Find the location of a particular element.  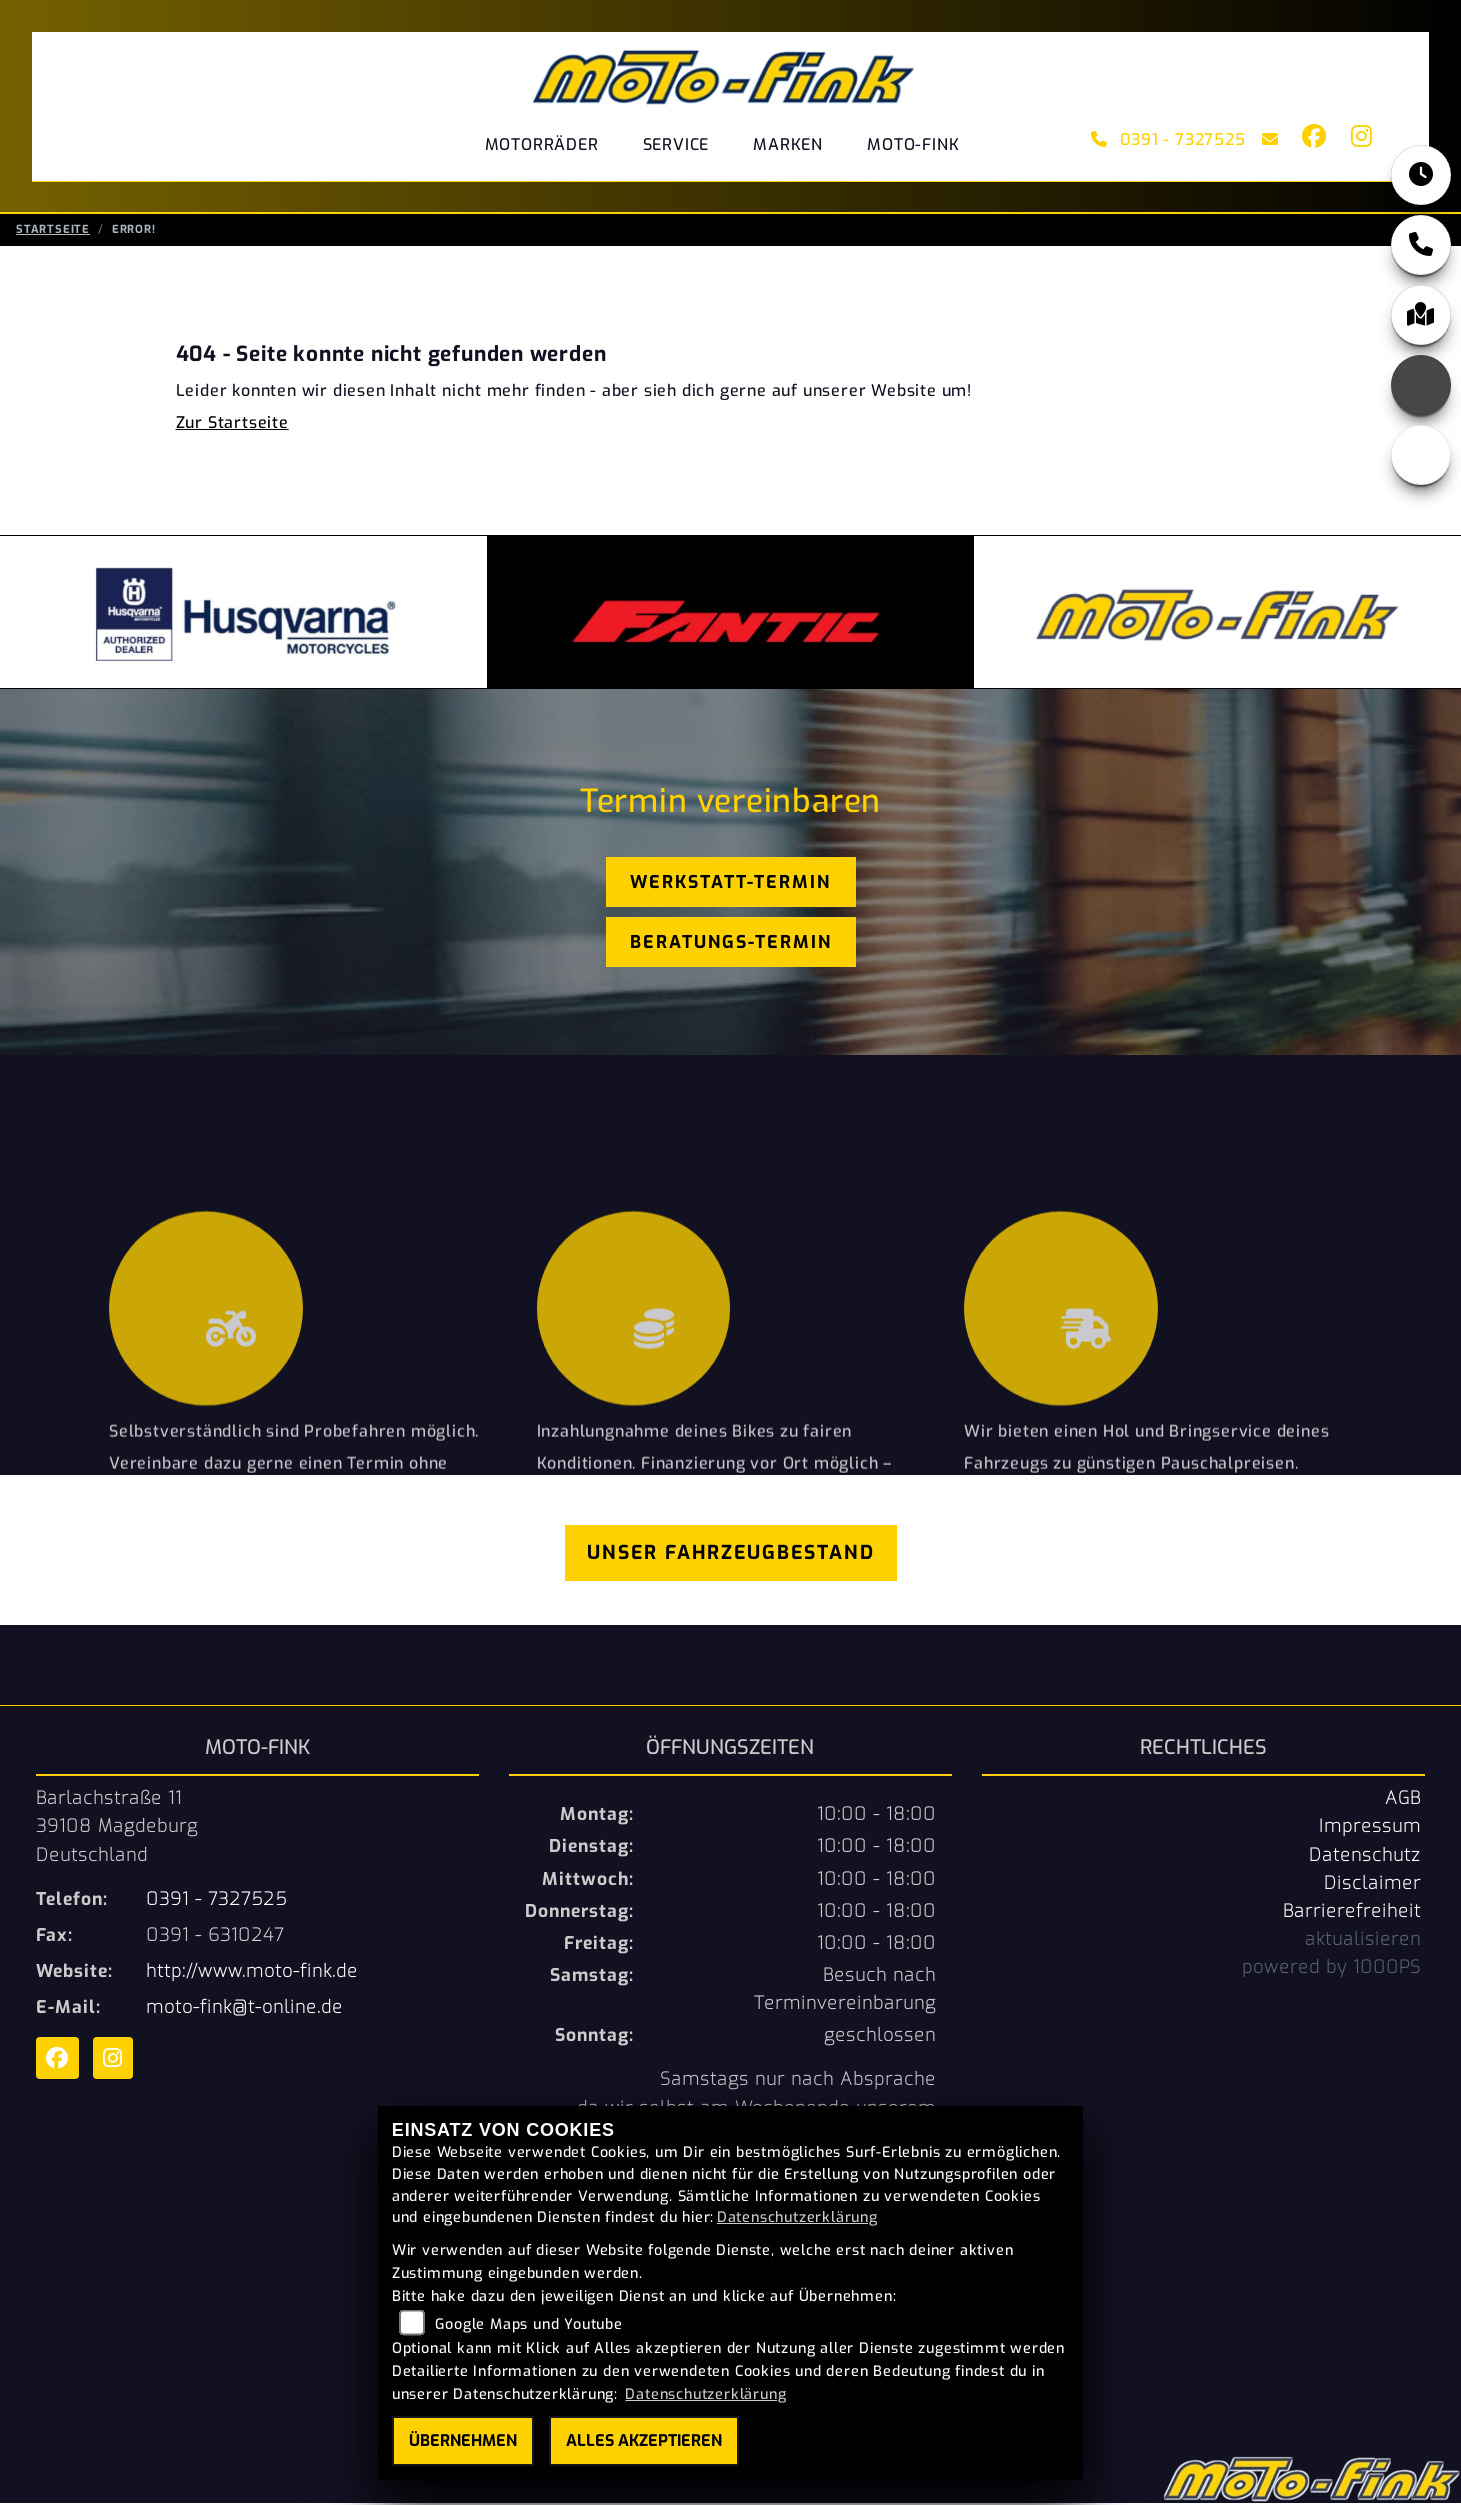

Disclaimer is located at coordinates (1372, 1885).